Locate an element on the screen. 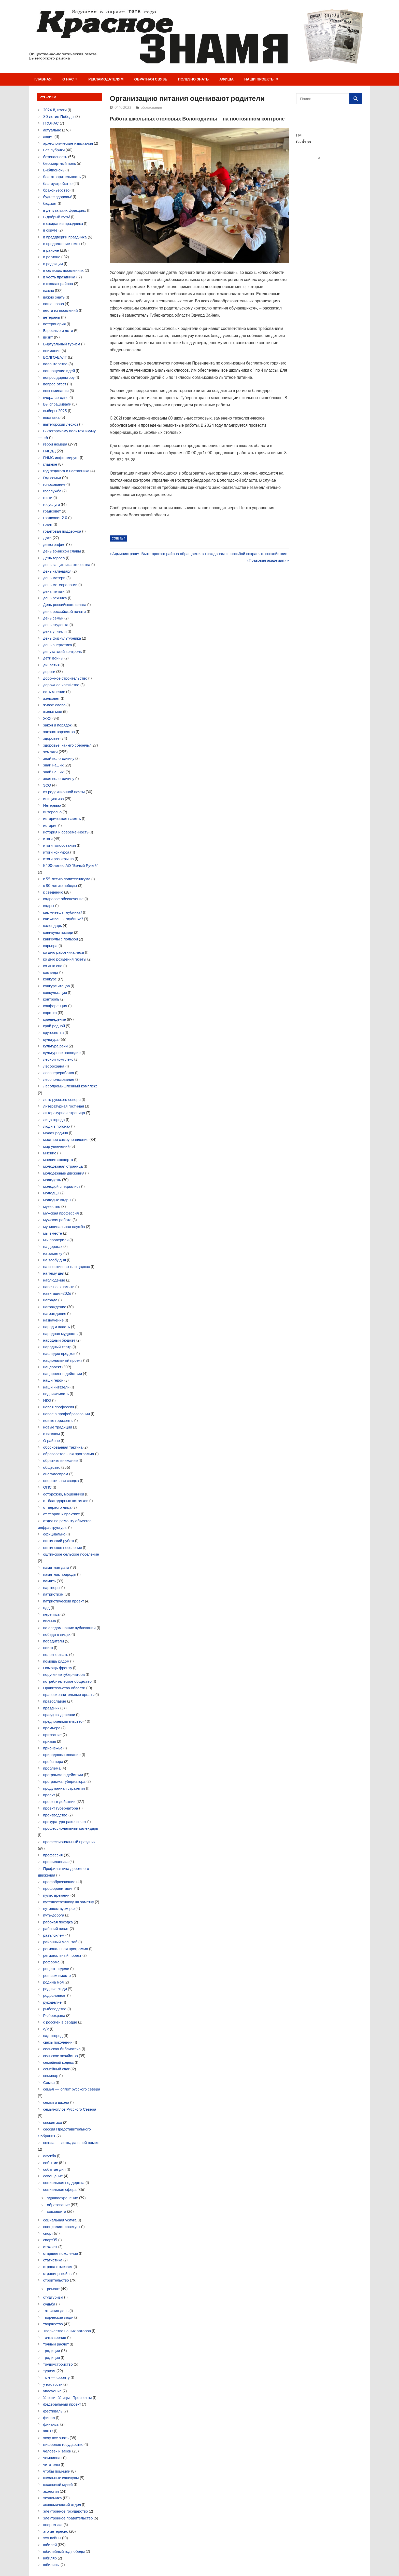  программа губернатора is located at coordinates (64, 1781).